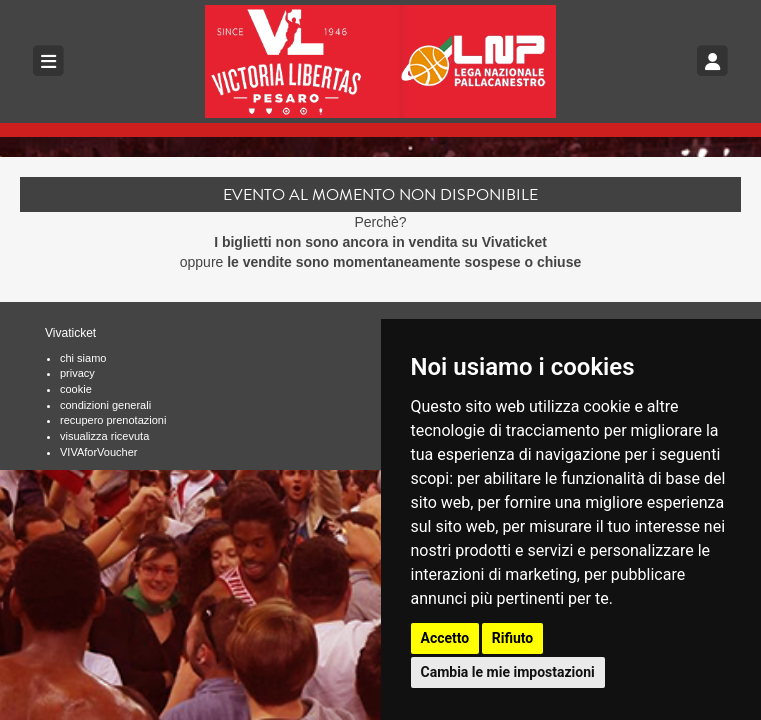 The width and height of the screenshot is (761, 720). I want to click on cookie, so click(76, 389).